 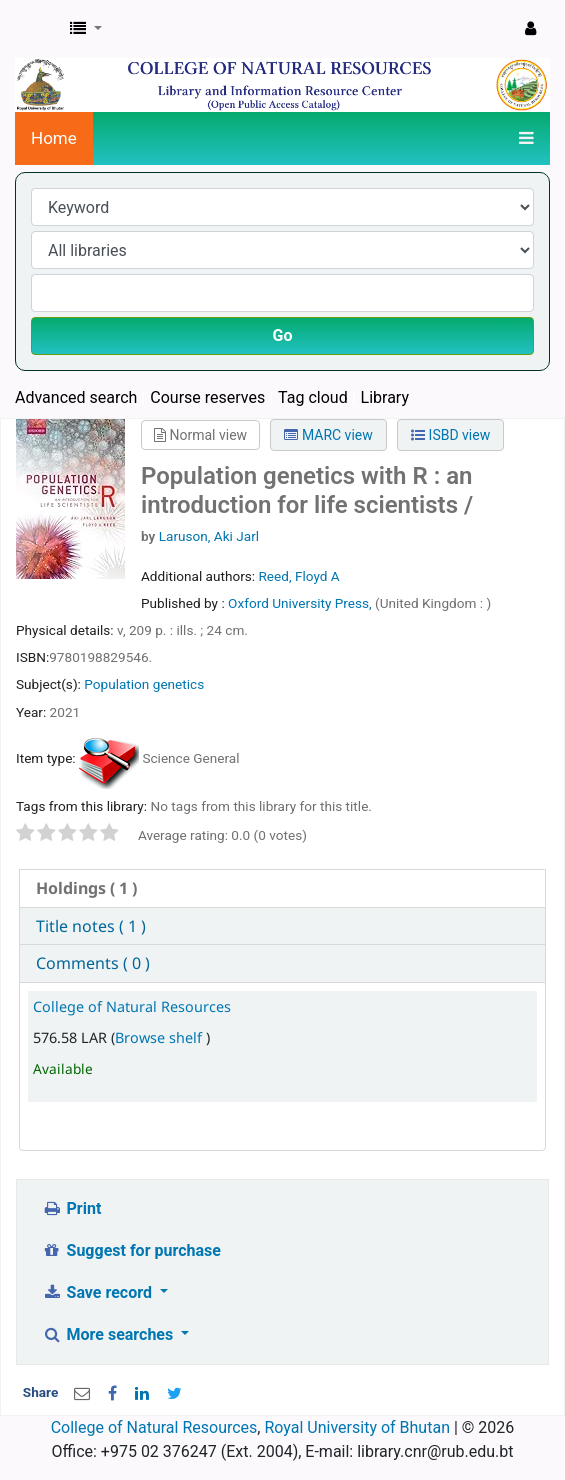 What do you see at coordinates (385, 397) in the screenshot?
I see `Library` at bounding box center [385, 397].